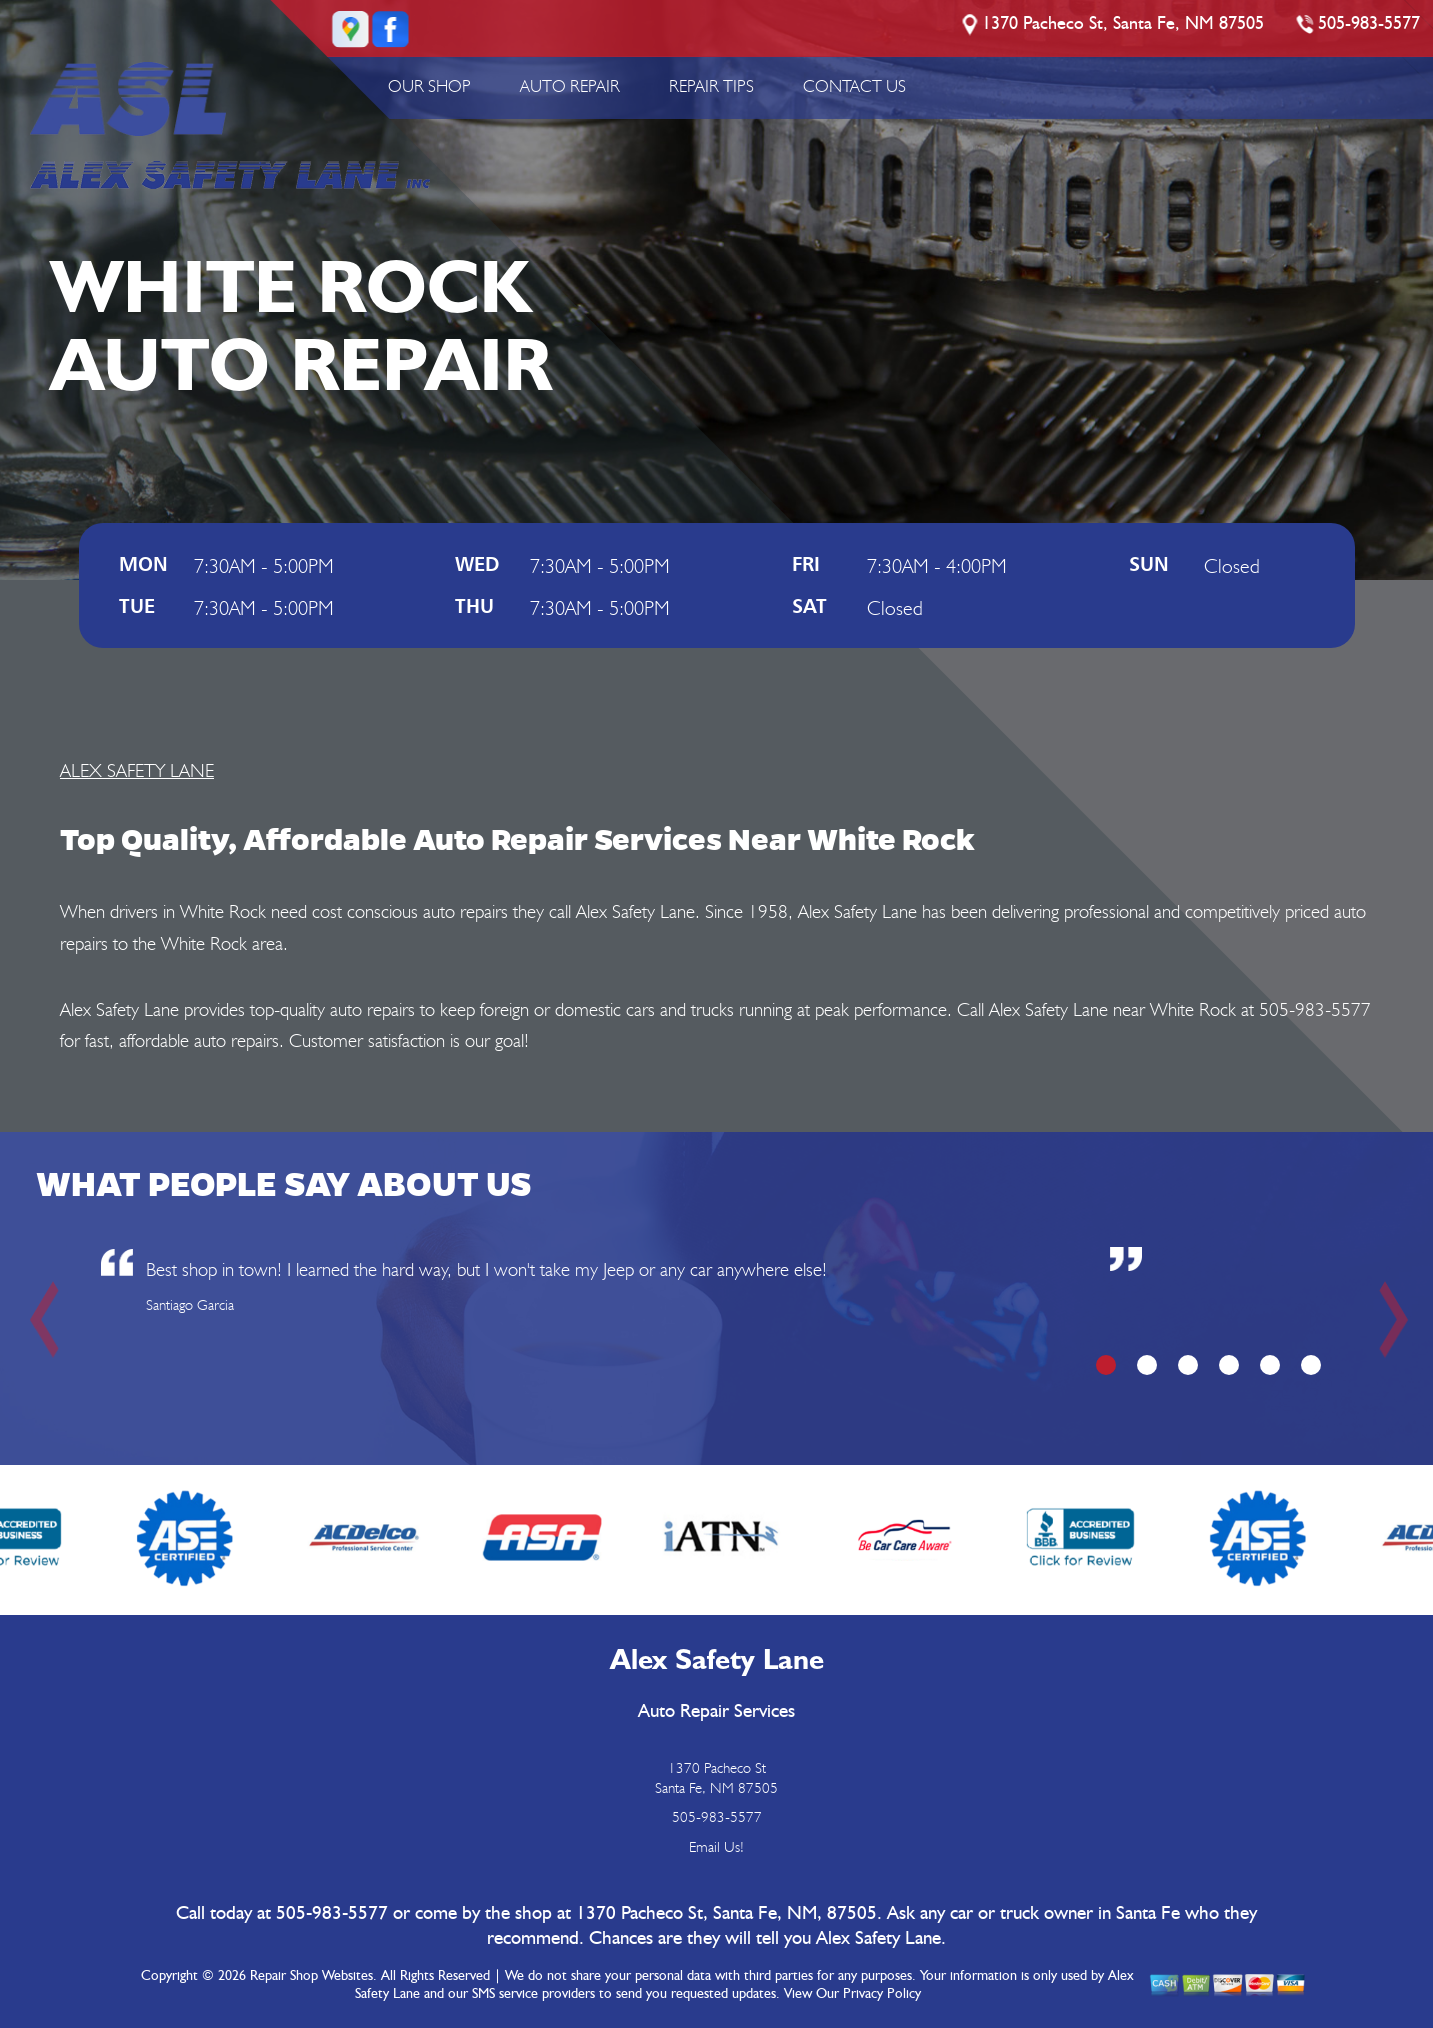 The width and height of the screenshot is (1433, 2028). I want to click on Email Us!, so click(716, 1847).